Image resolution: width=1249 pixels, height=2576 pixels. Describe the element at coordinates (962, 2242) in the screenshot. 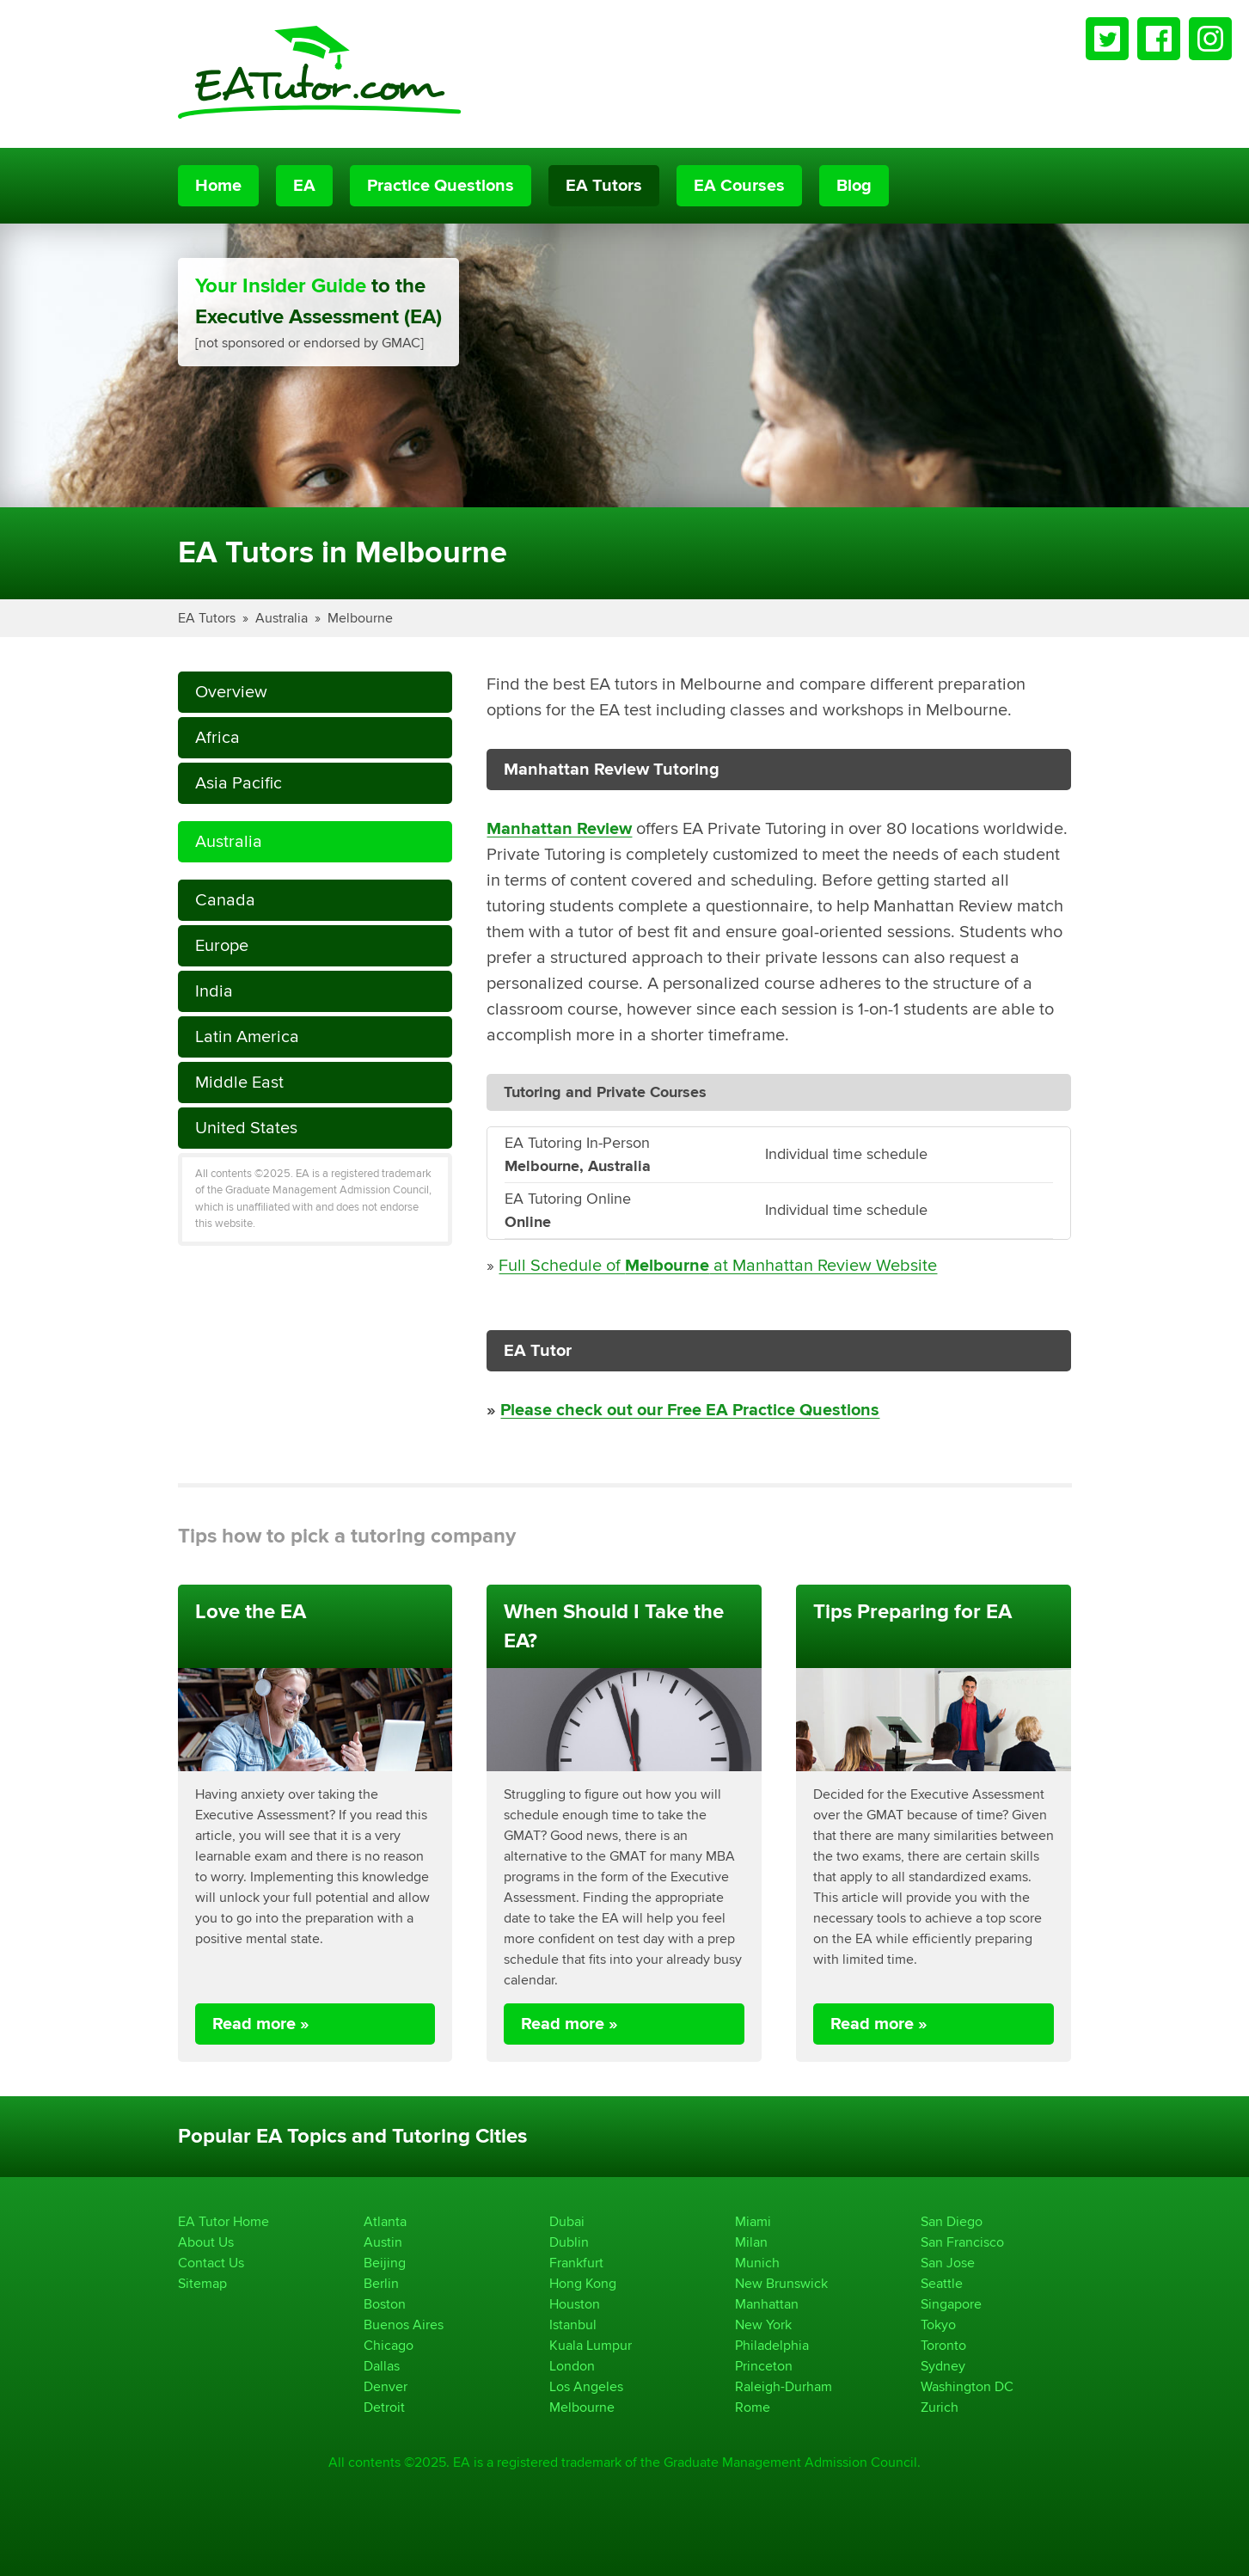

I see `San Francisco` at that location.